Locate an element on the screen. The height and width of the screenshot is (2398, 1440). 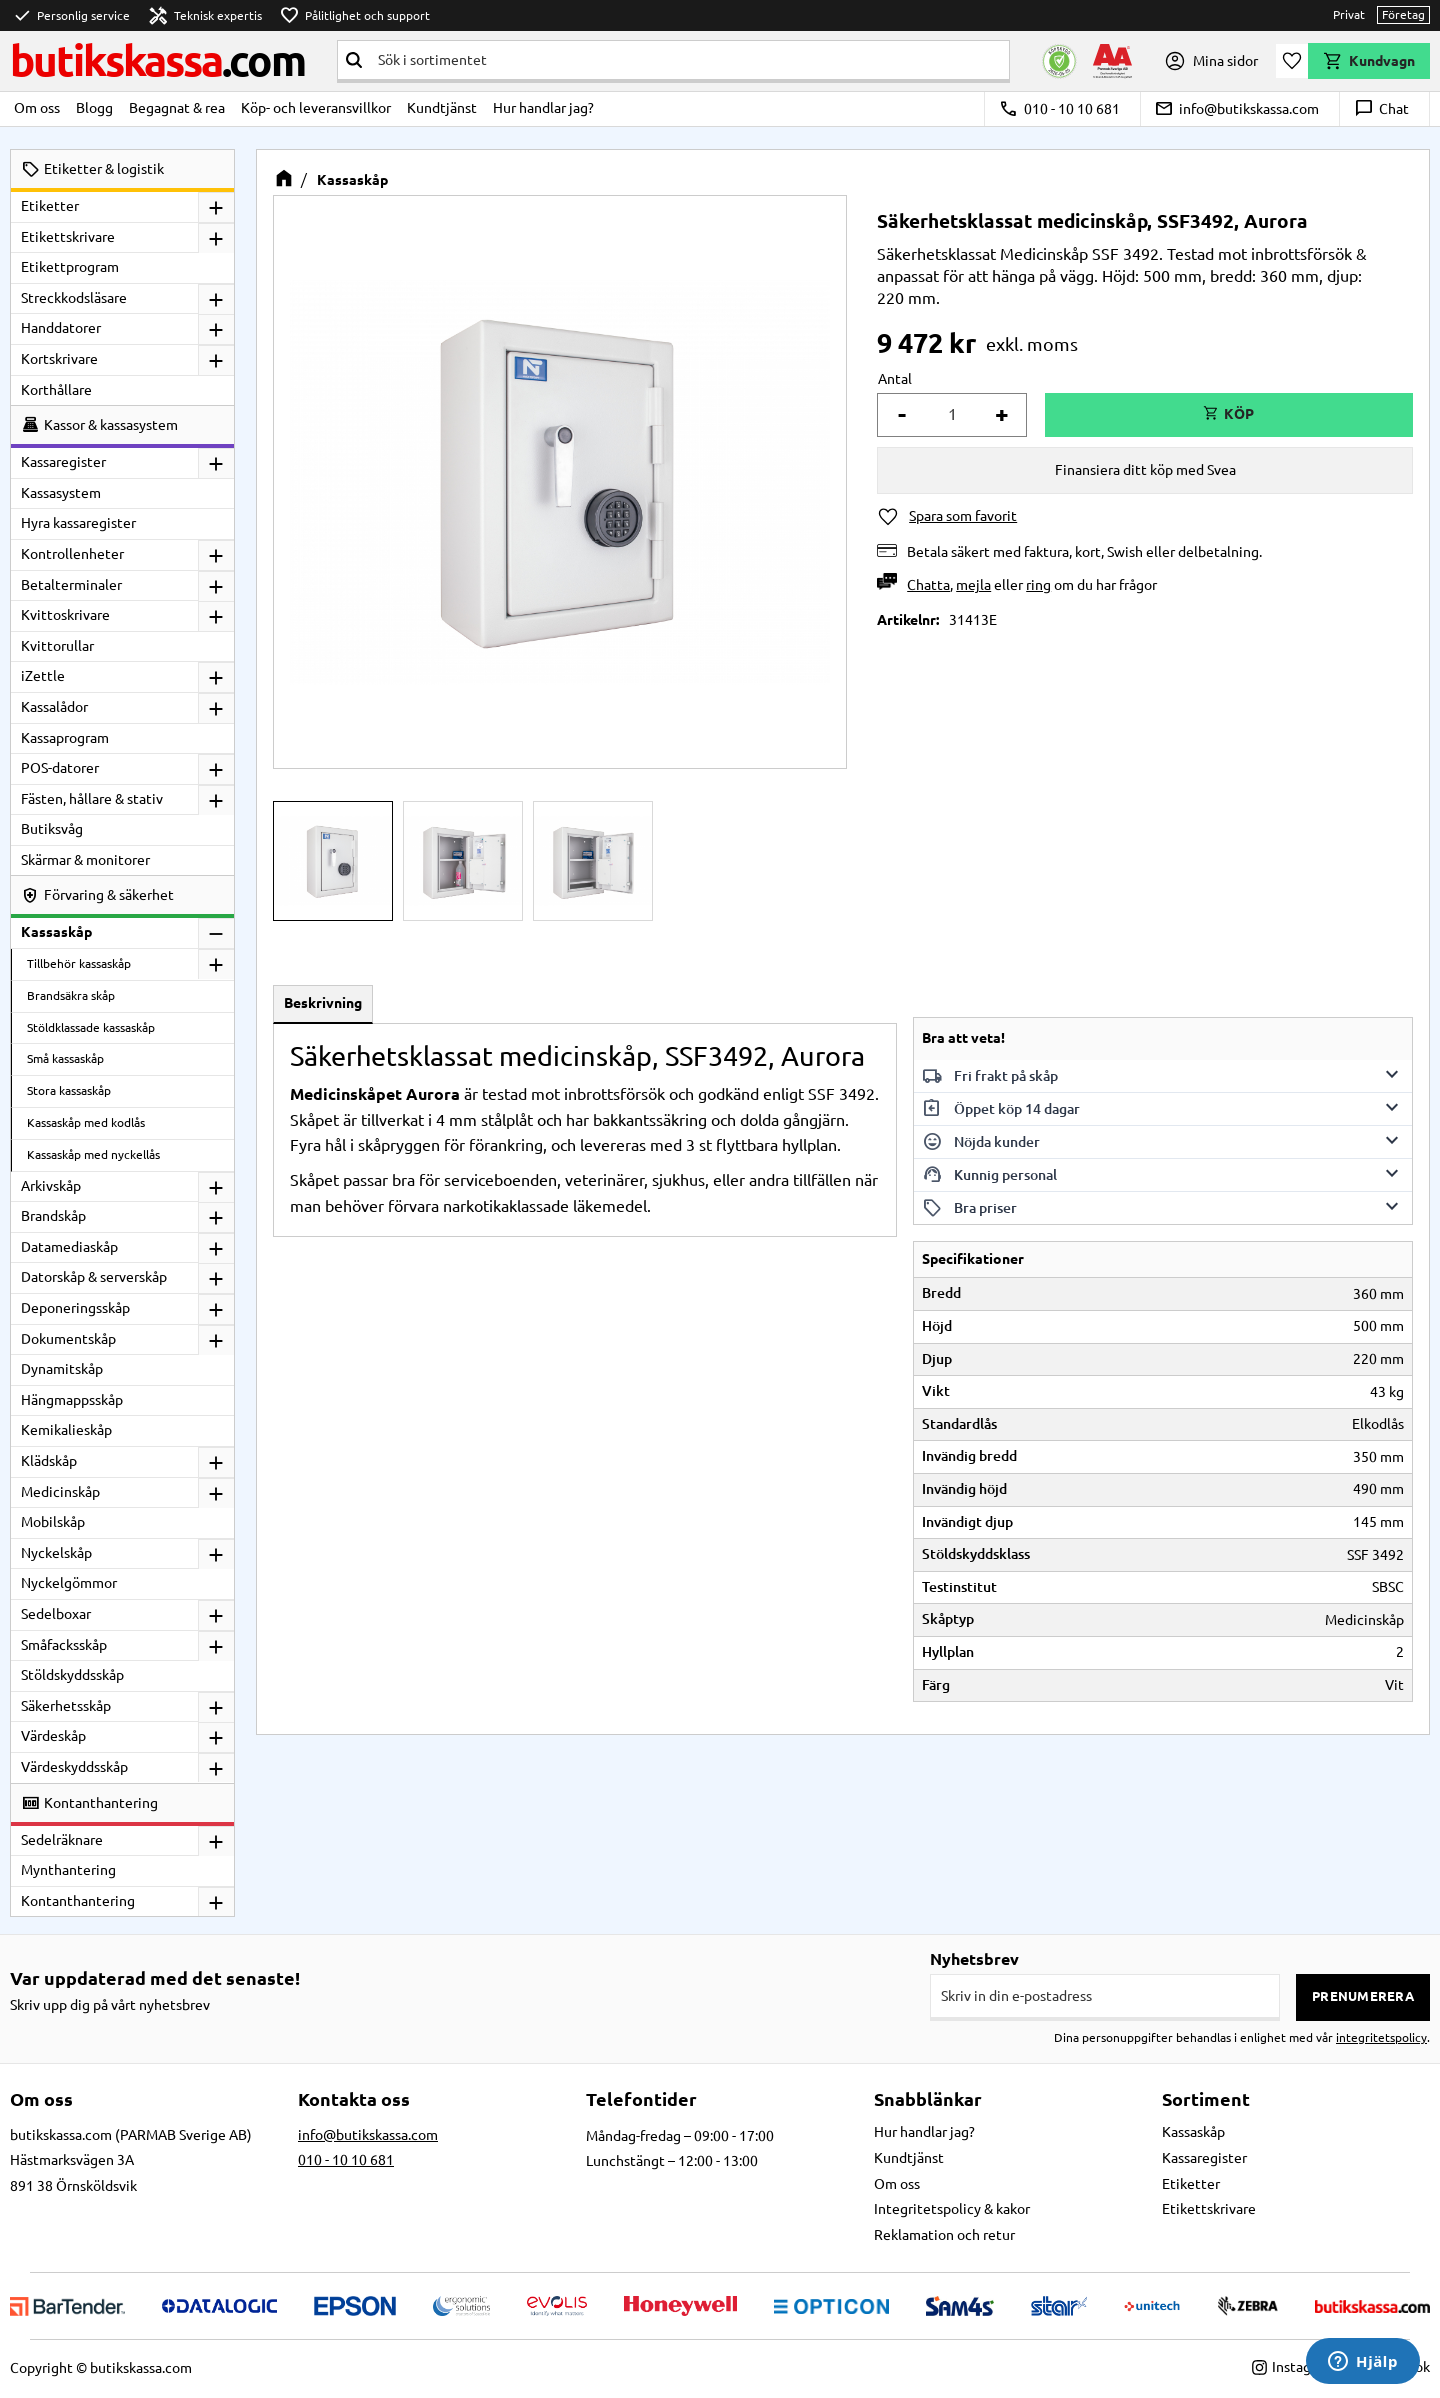
Kassasystem [menuitem] is located at coordinates (61, 493).